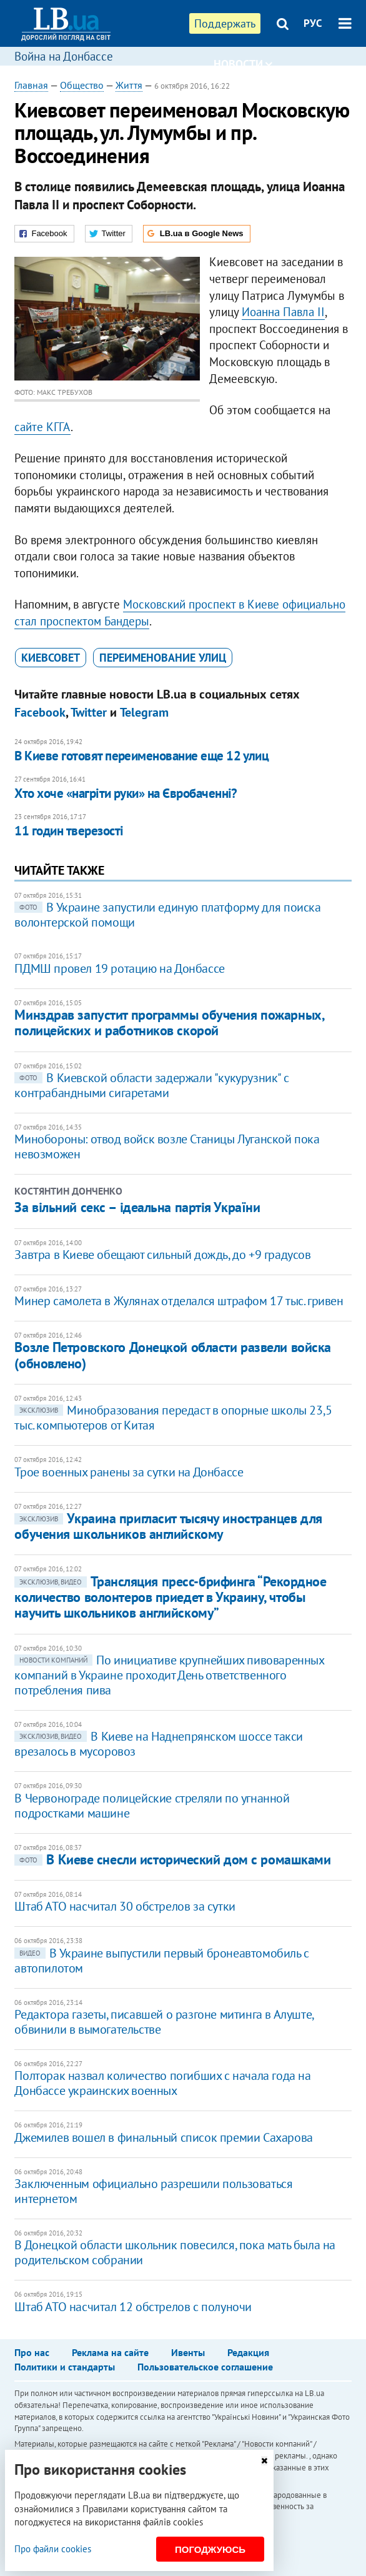  I want to click on ПДМШ провел 19 ротацию на Донбассе, so click(119, 968).